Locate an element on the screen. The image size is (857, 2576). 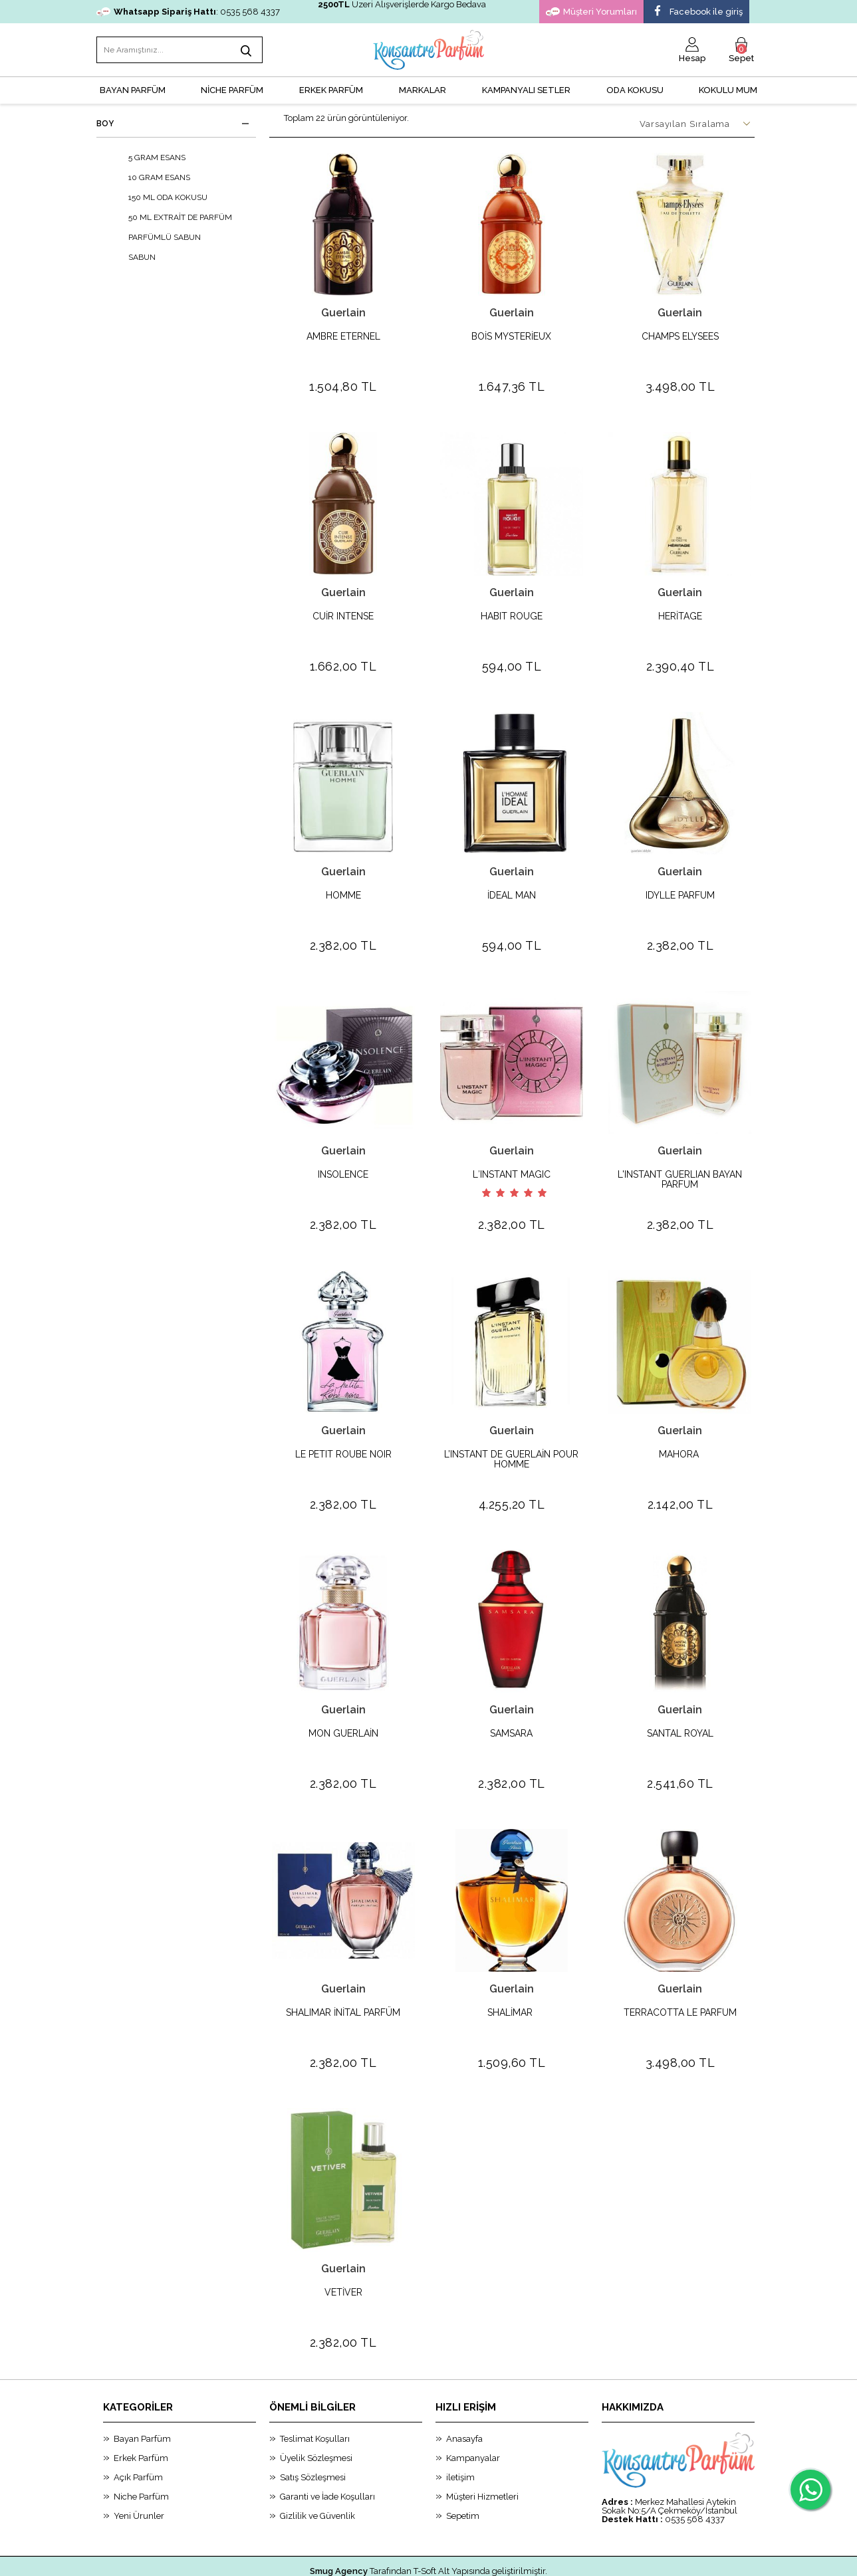
MON GUERLAİN is located at coordinates (343, 1707).